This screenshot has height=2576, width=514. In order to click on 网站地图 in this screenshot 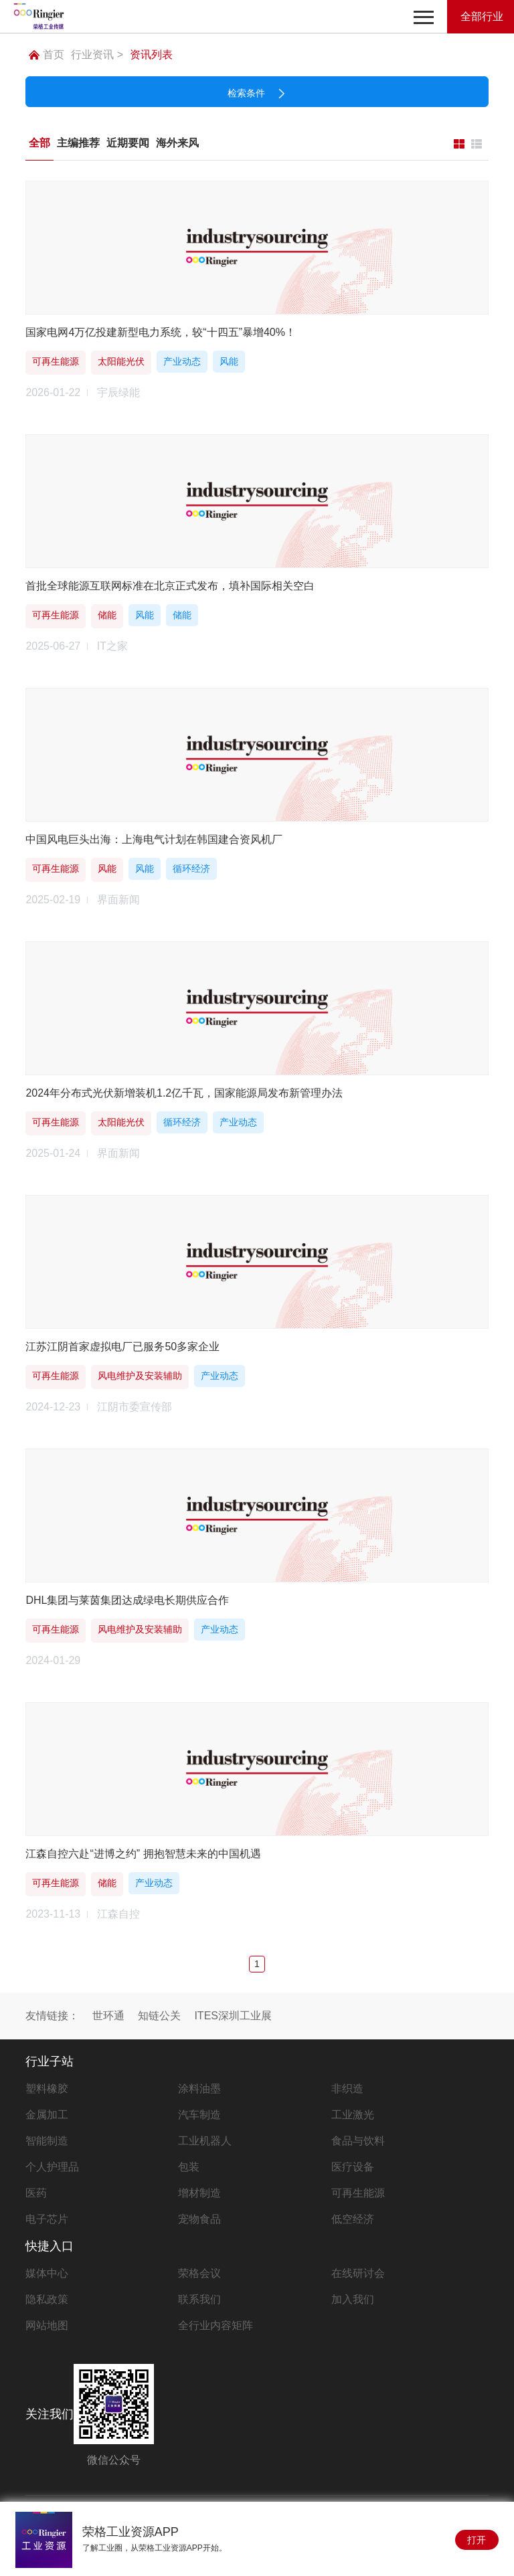, I will do `click(46, 2325)`.